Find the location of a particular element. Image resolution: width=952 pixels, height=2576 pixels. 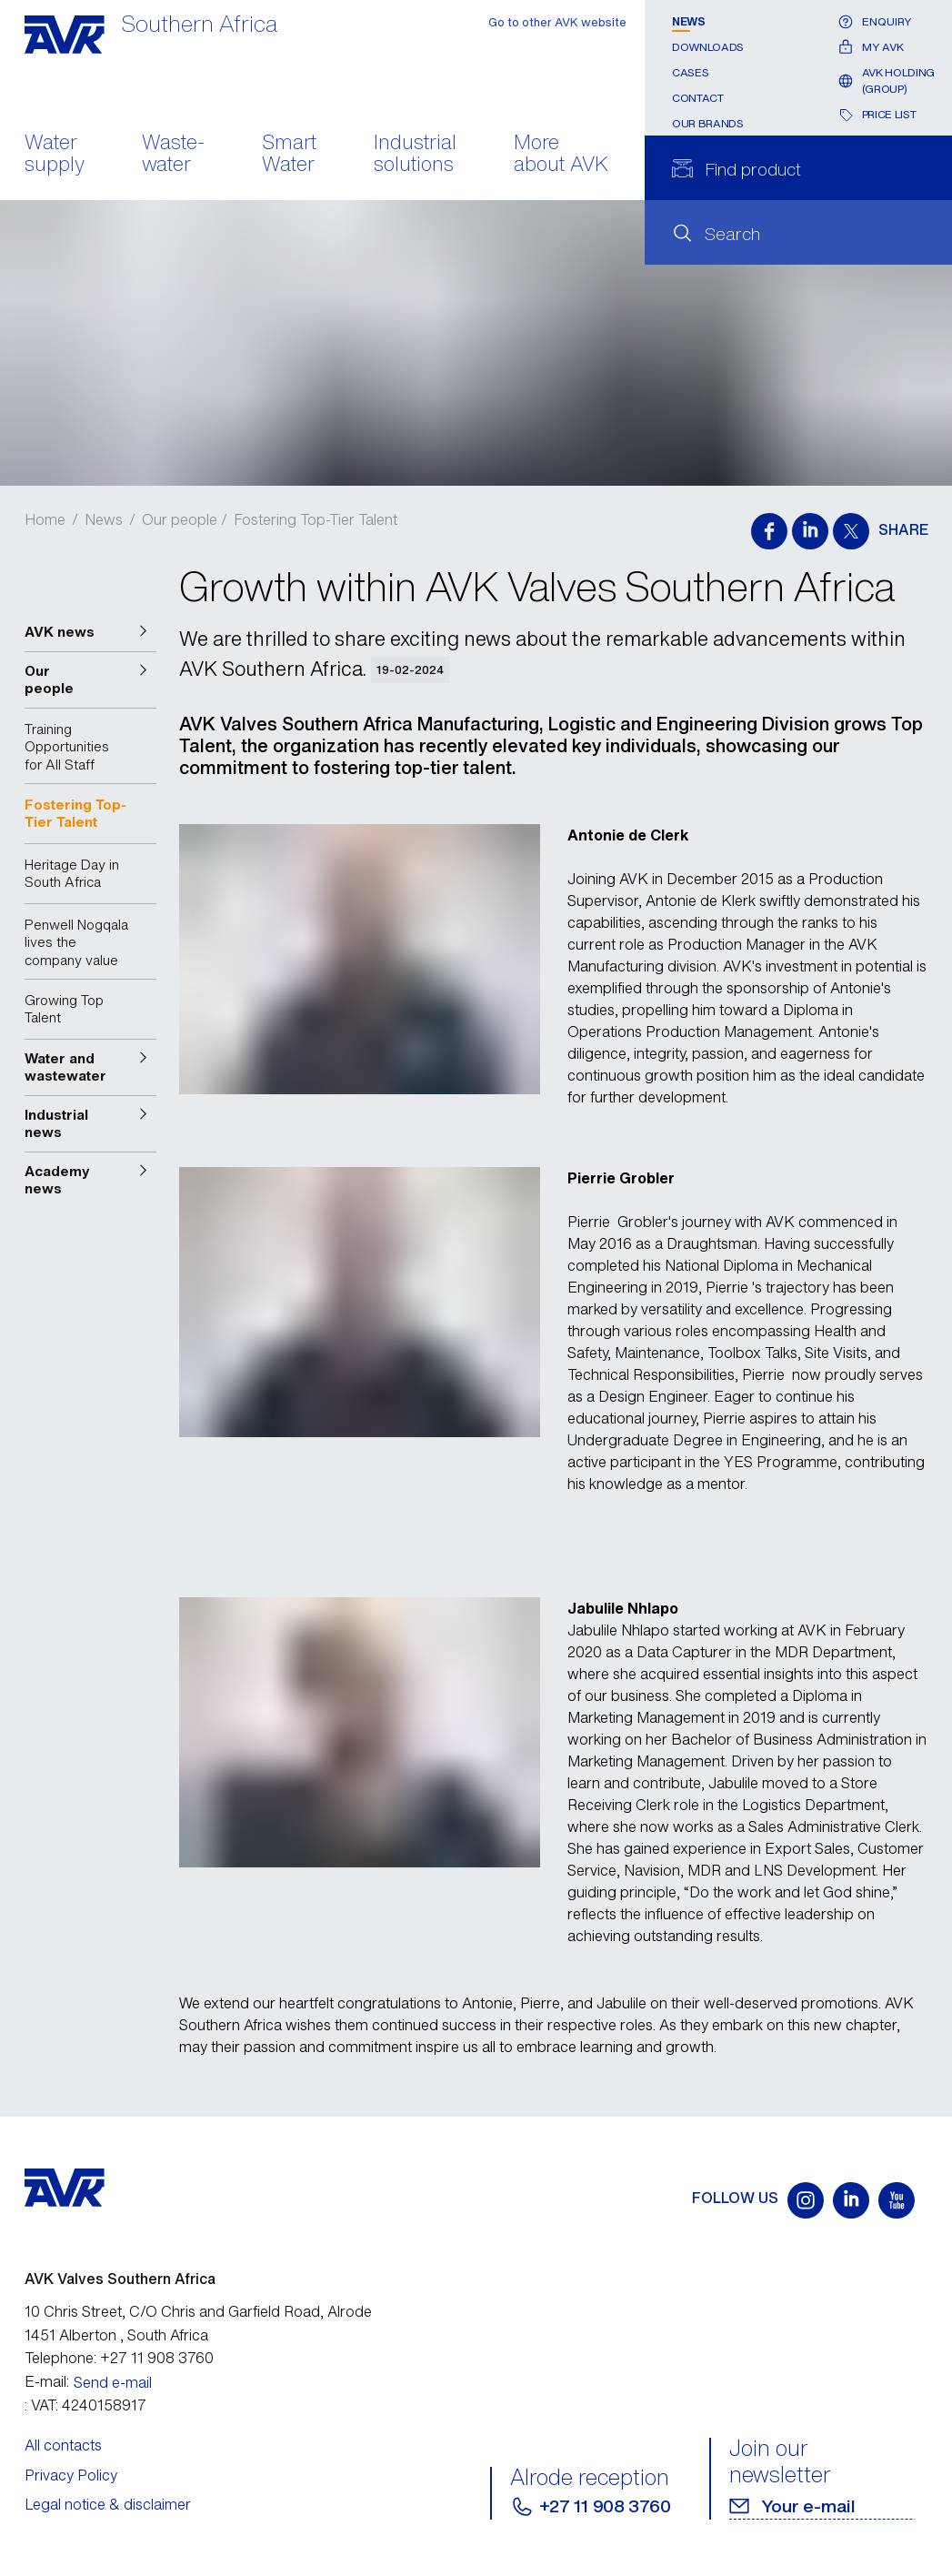

Our Brands is located at coordinates (707, 123).